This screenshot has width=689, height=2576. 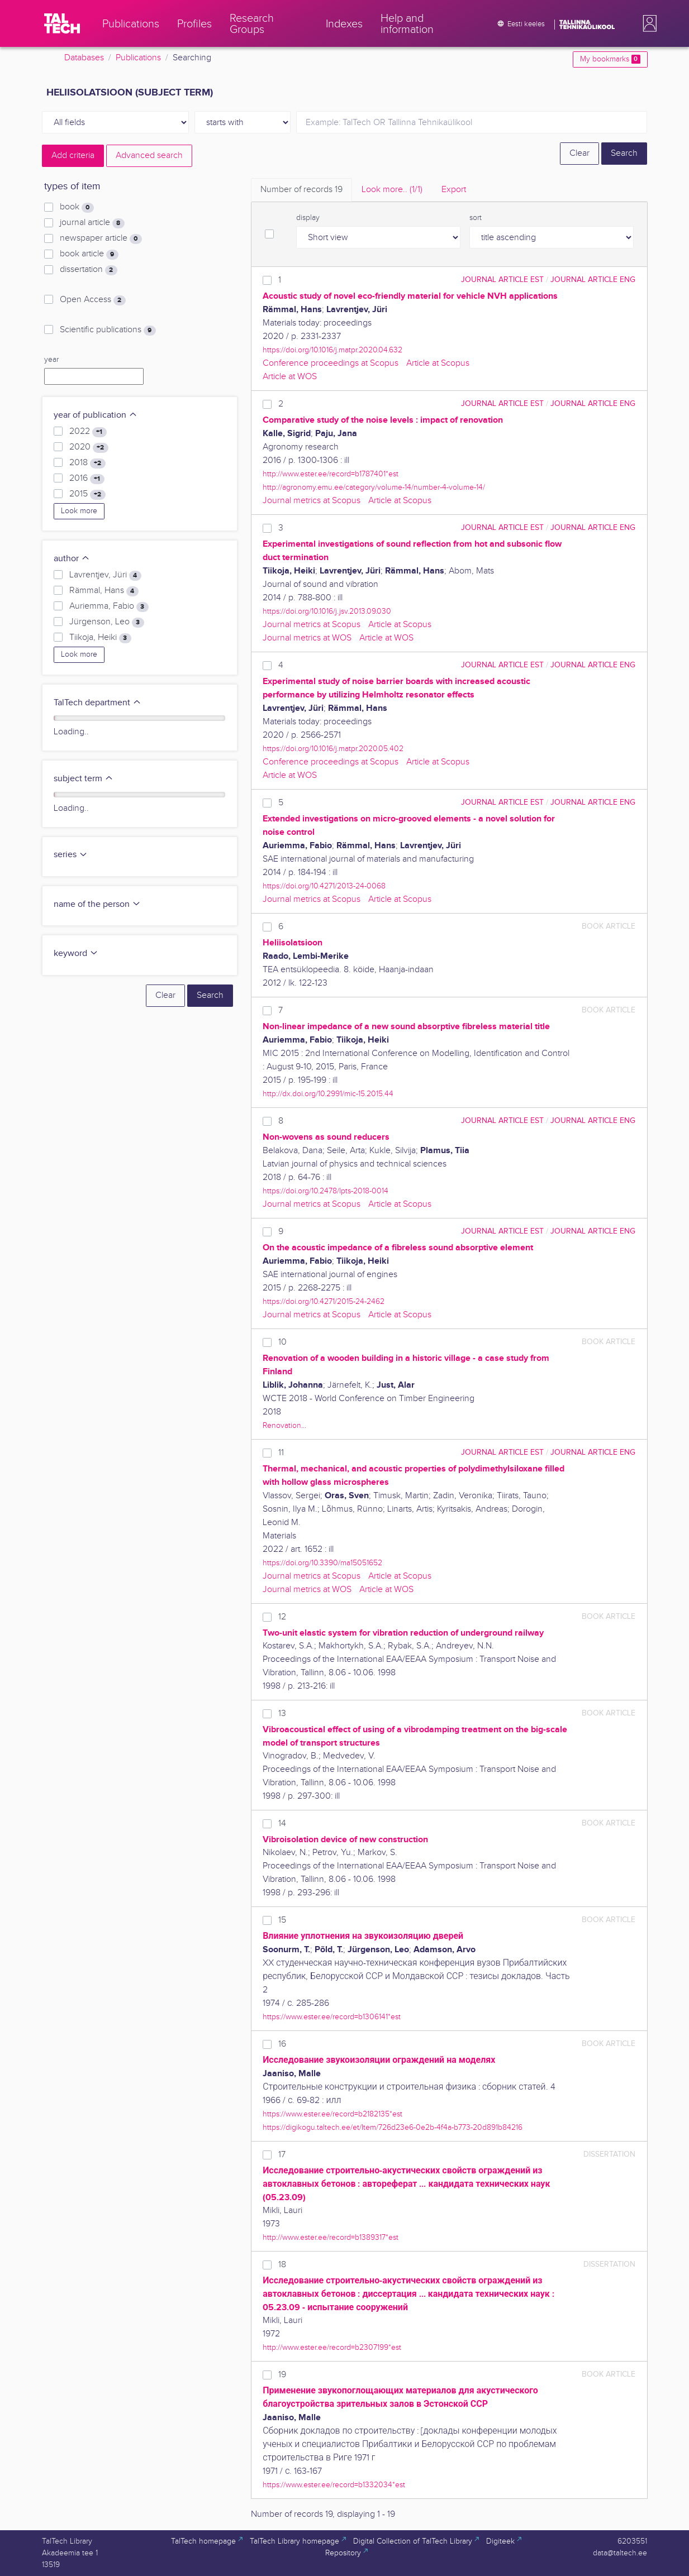 What do you see at coordinates (392, 2127) in the screenshot?
I see `https://digikogu.taltech.ee/et/Item/726d23e6-0e2b-4f4a-b773-20d891b84216` at bounding box center [392, 2127].